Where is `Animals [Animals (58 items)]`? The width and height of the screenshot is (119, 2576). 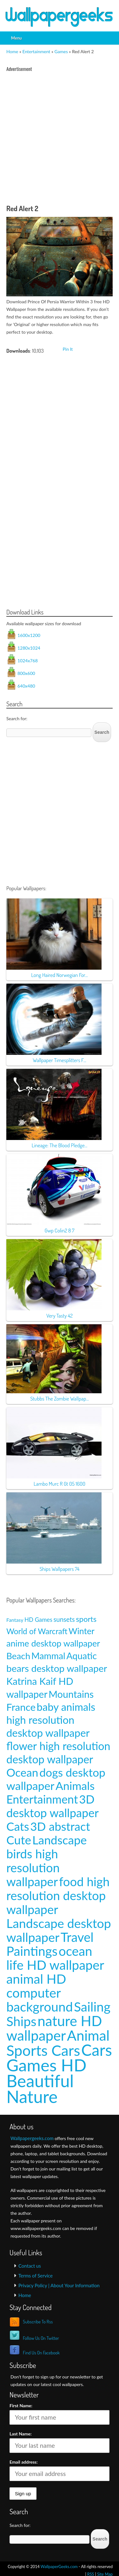 Animals [Animals (58 items)] is located at coordinates (75, 1785).